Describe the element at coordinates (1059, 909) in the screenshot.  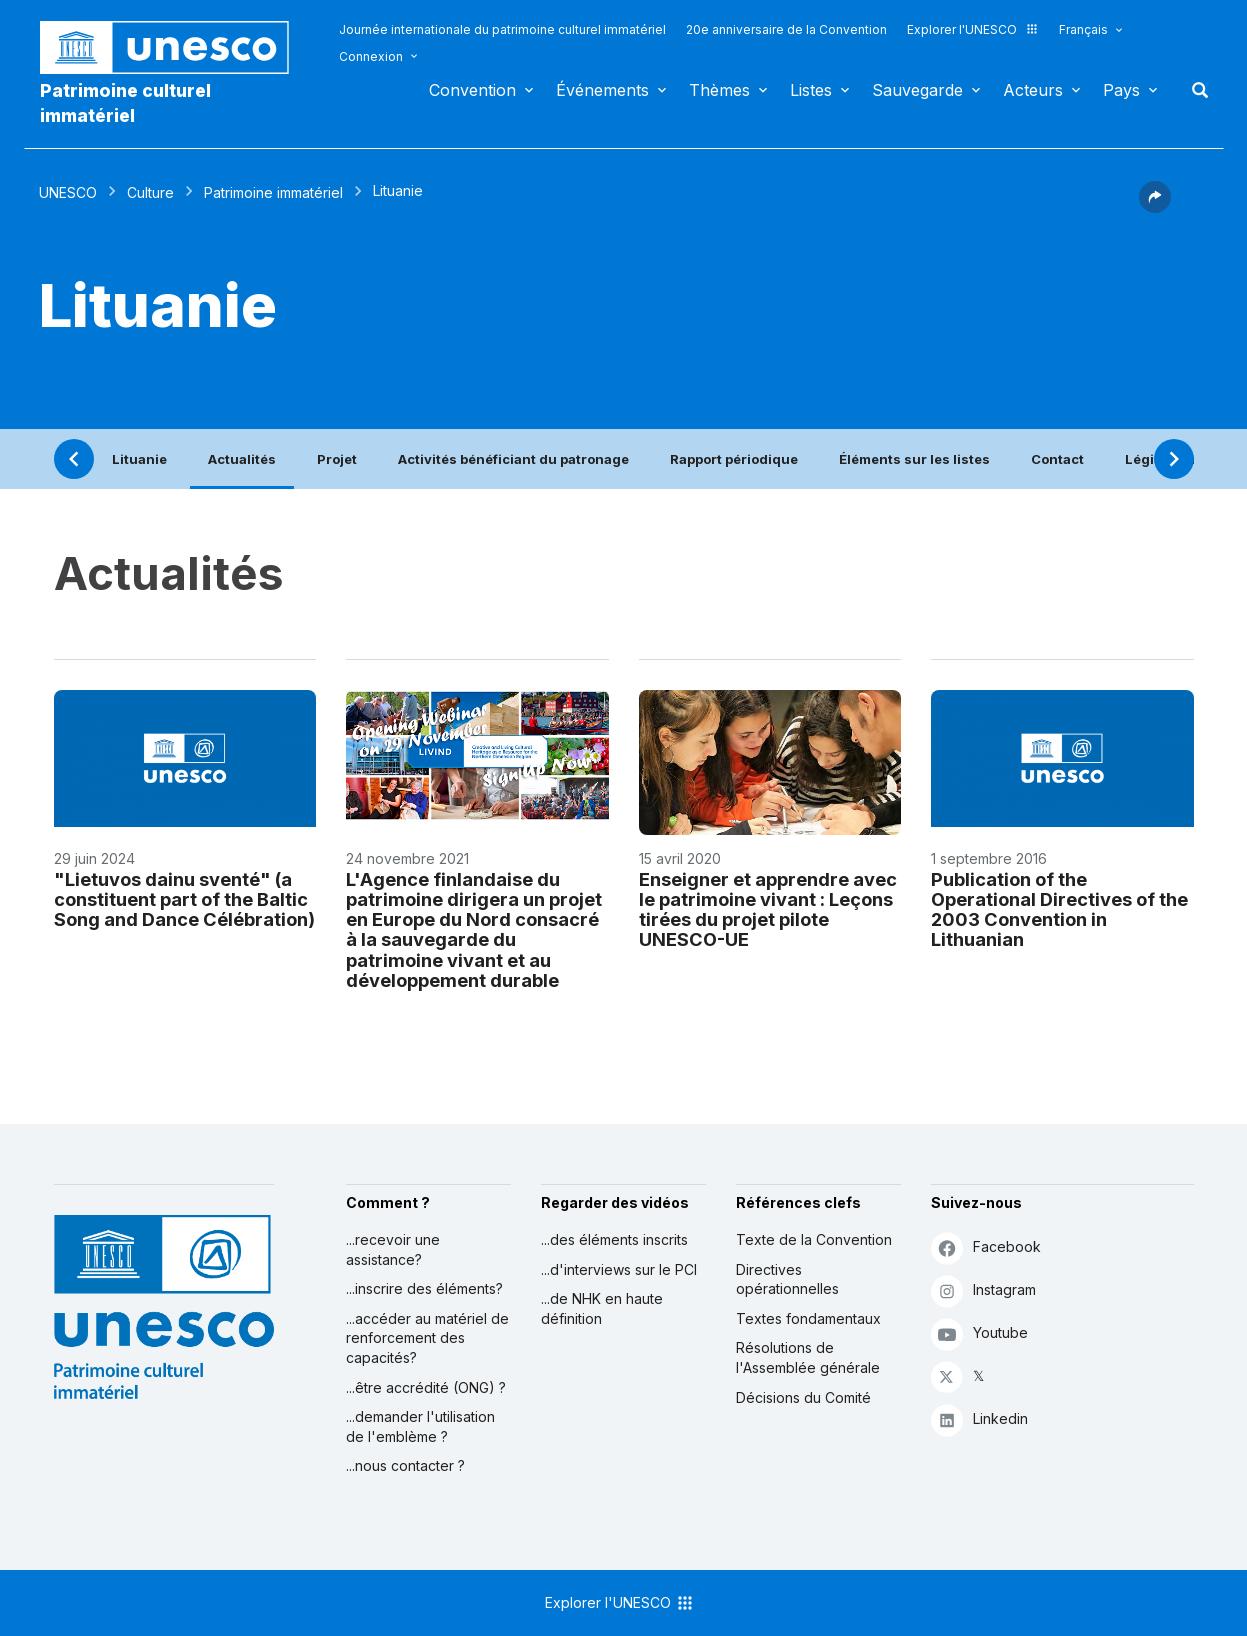
I see `Publication of the Operational Directives of the 2003 Convention in Lithuanian` at that location.